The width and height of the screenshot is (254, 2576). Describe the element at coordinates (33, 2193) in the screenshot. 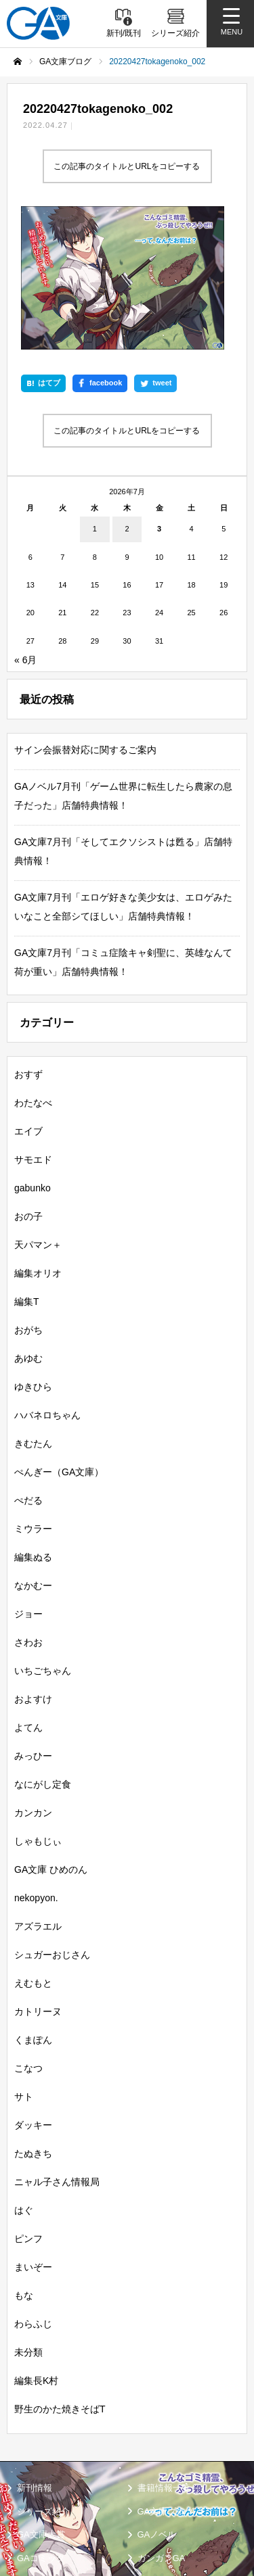

I see `わらふじ` at that location.